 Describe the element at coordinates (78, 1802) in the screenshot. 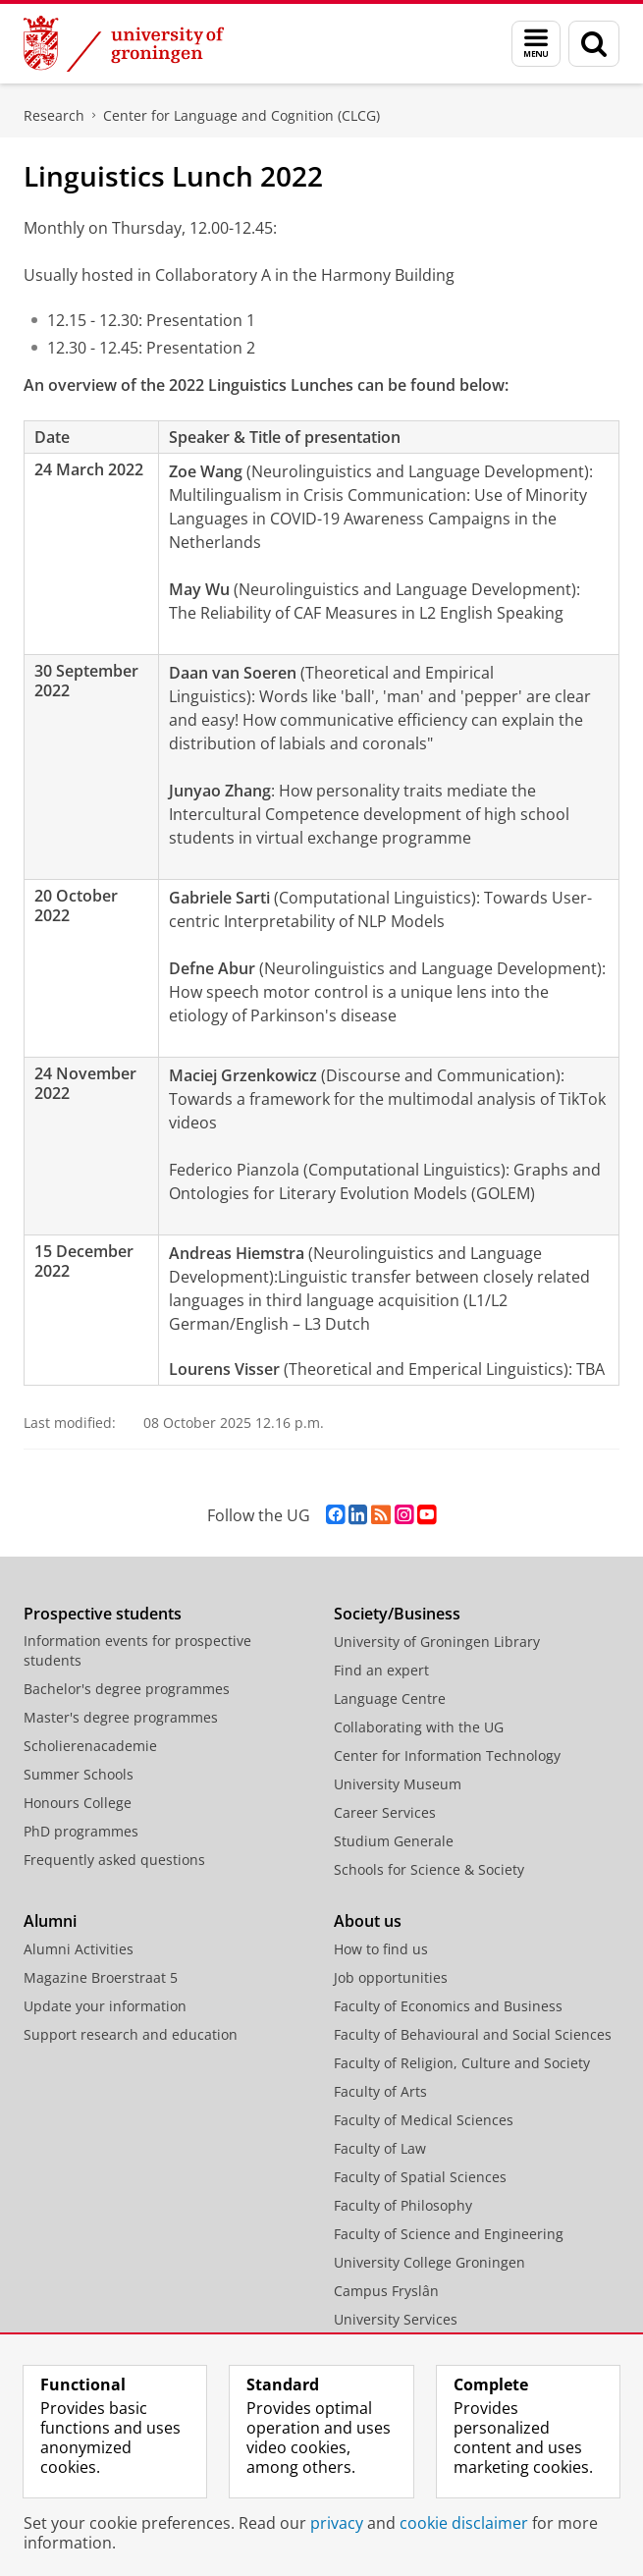

I see `Honours College` at that location.